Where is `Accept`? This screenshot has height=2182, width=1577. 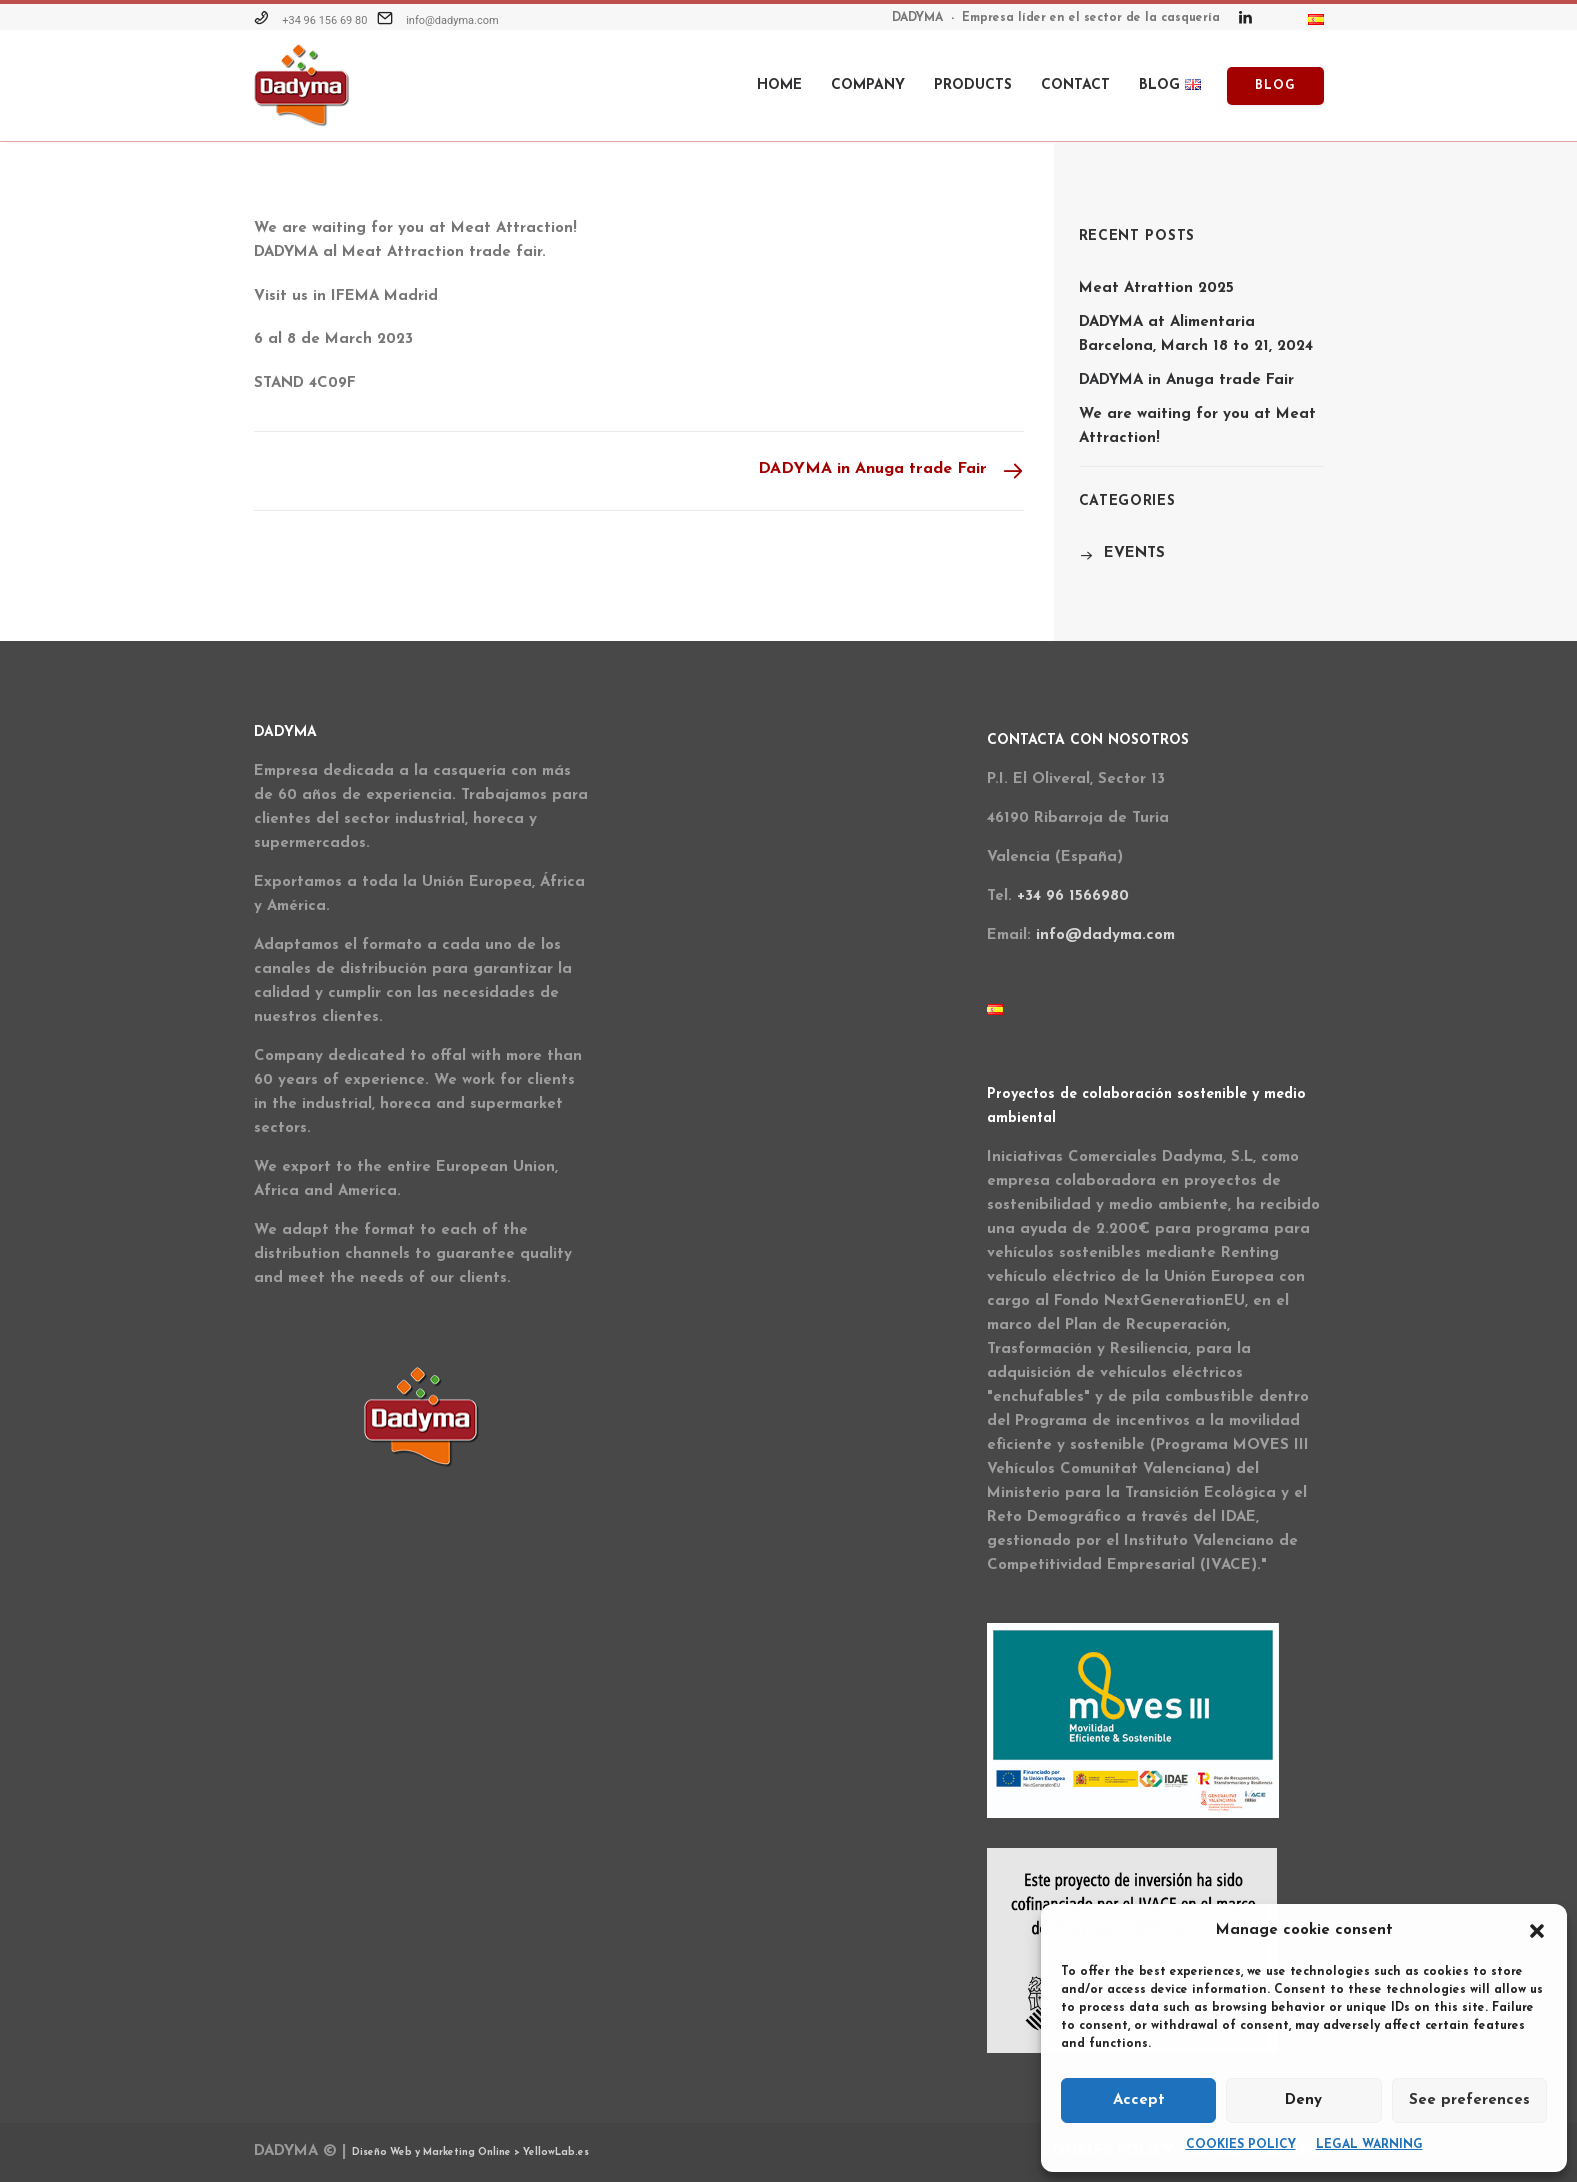 Accept is located at coordinates (1139, 2100).